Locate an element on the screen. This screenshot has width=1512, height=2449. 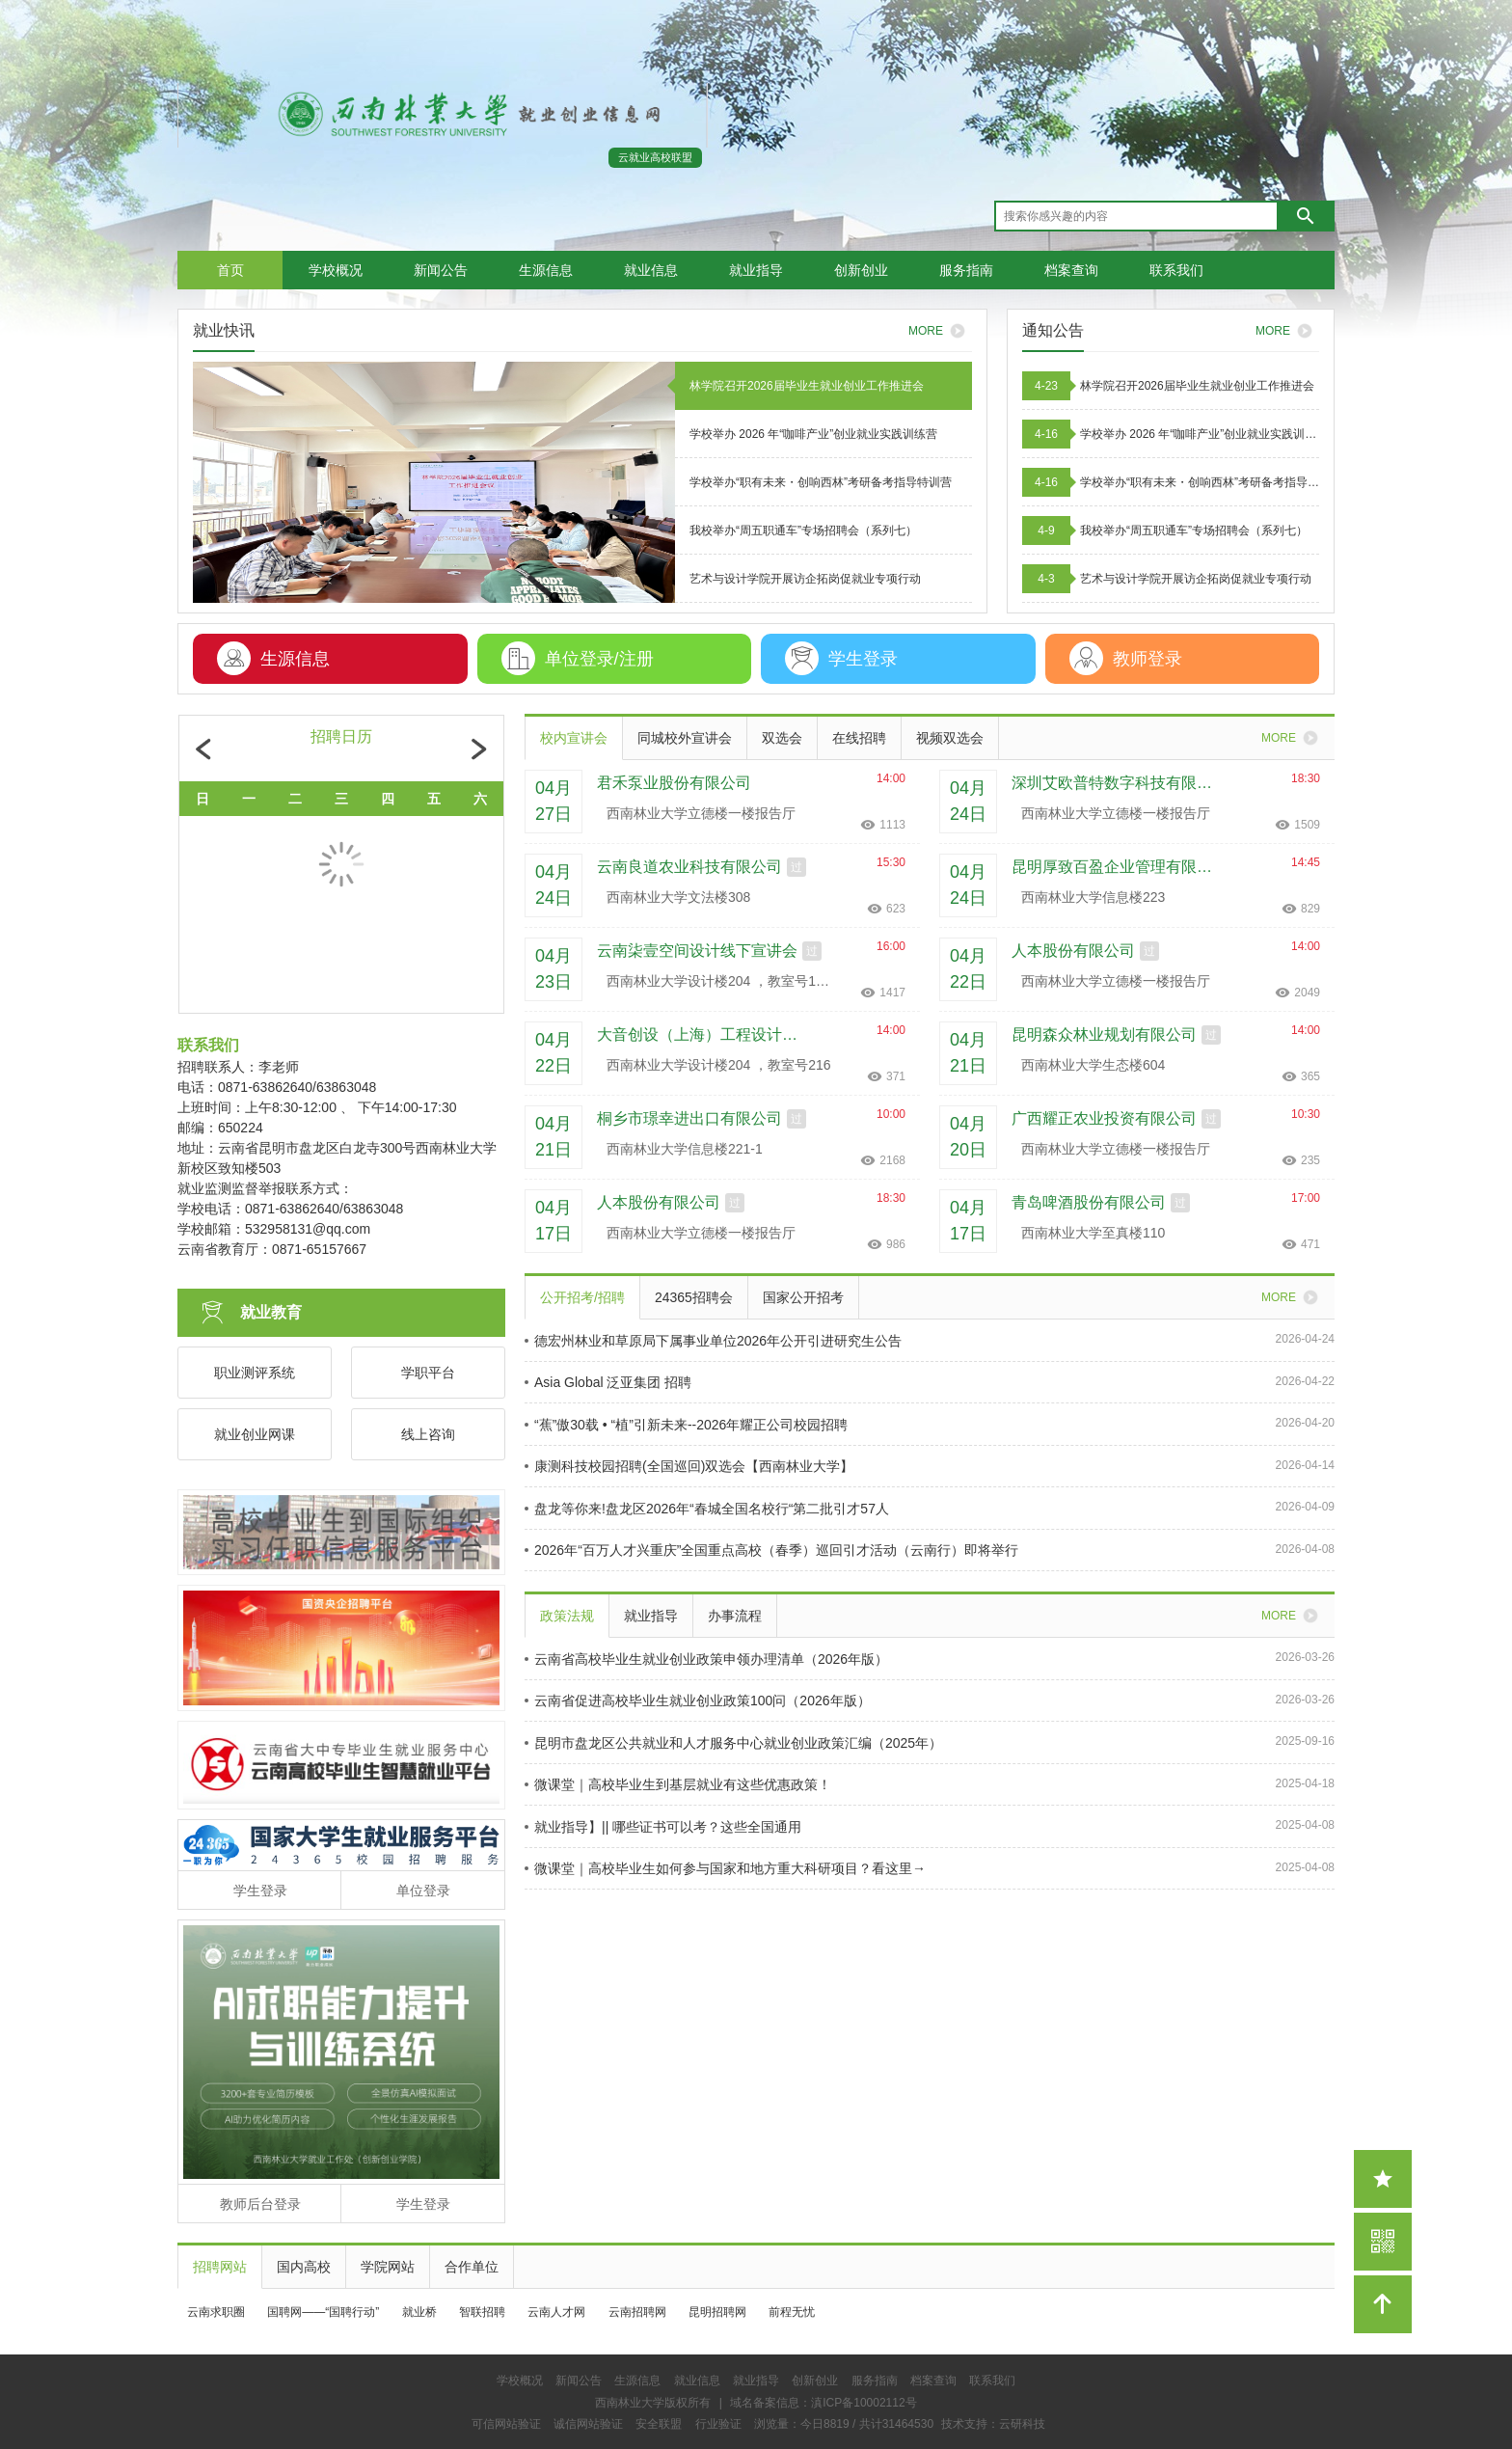
首页 is located at coordinates (230, 270).